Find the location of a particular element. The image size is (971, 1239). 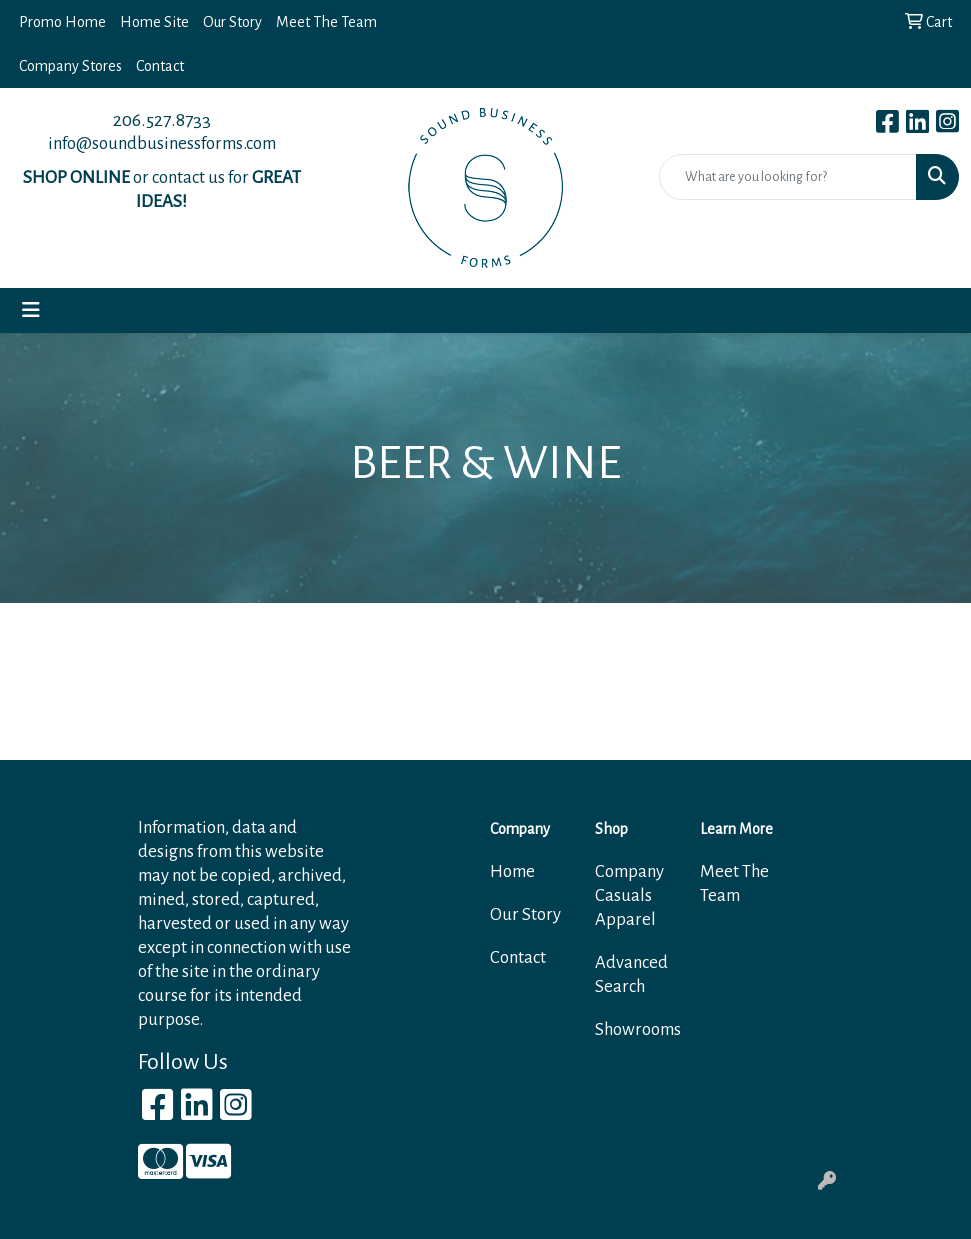

Company Stores is located at coordinates (70, 66).